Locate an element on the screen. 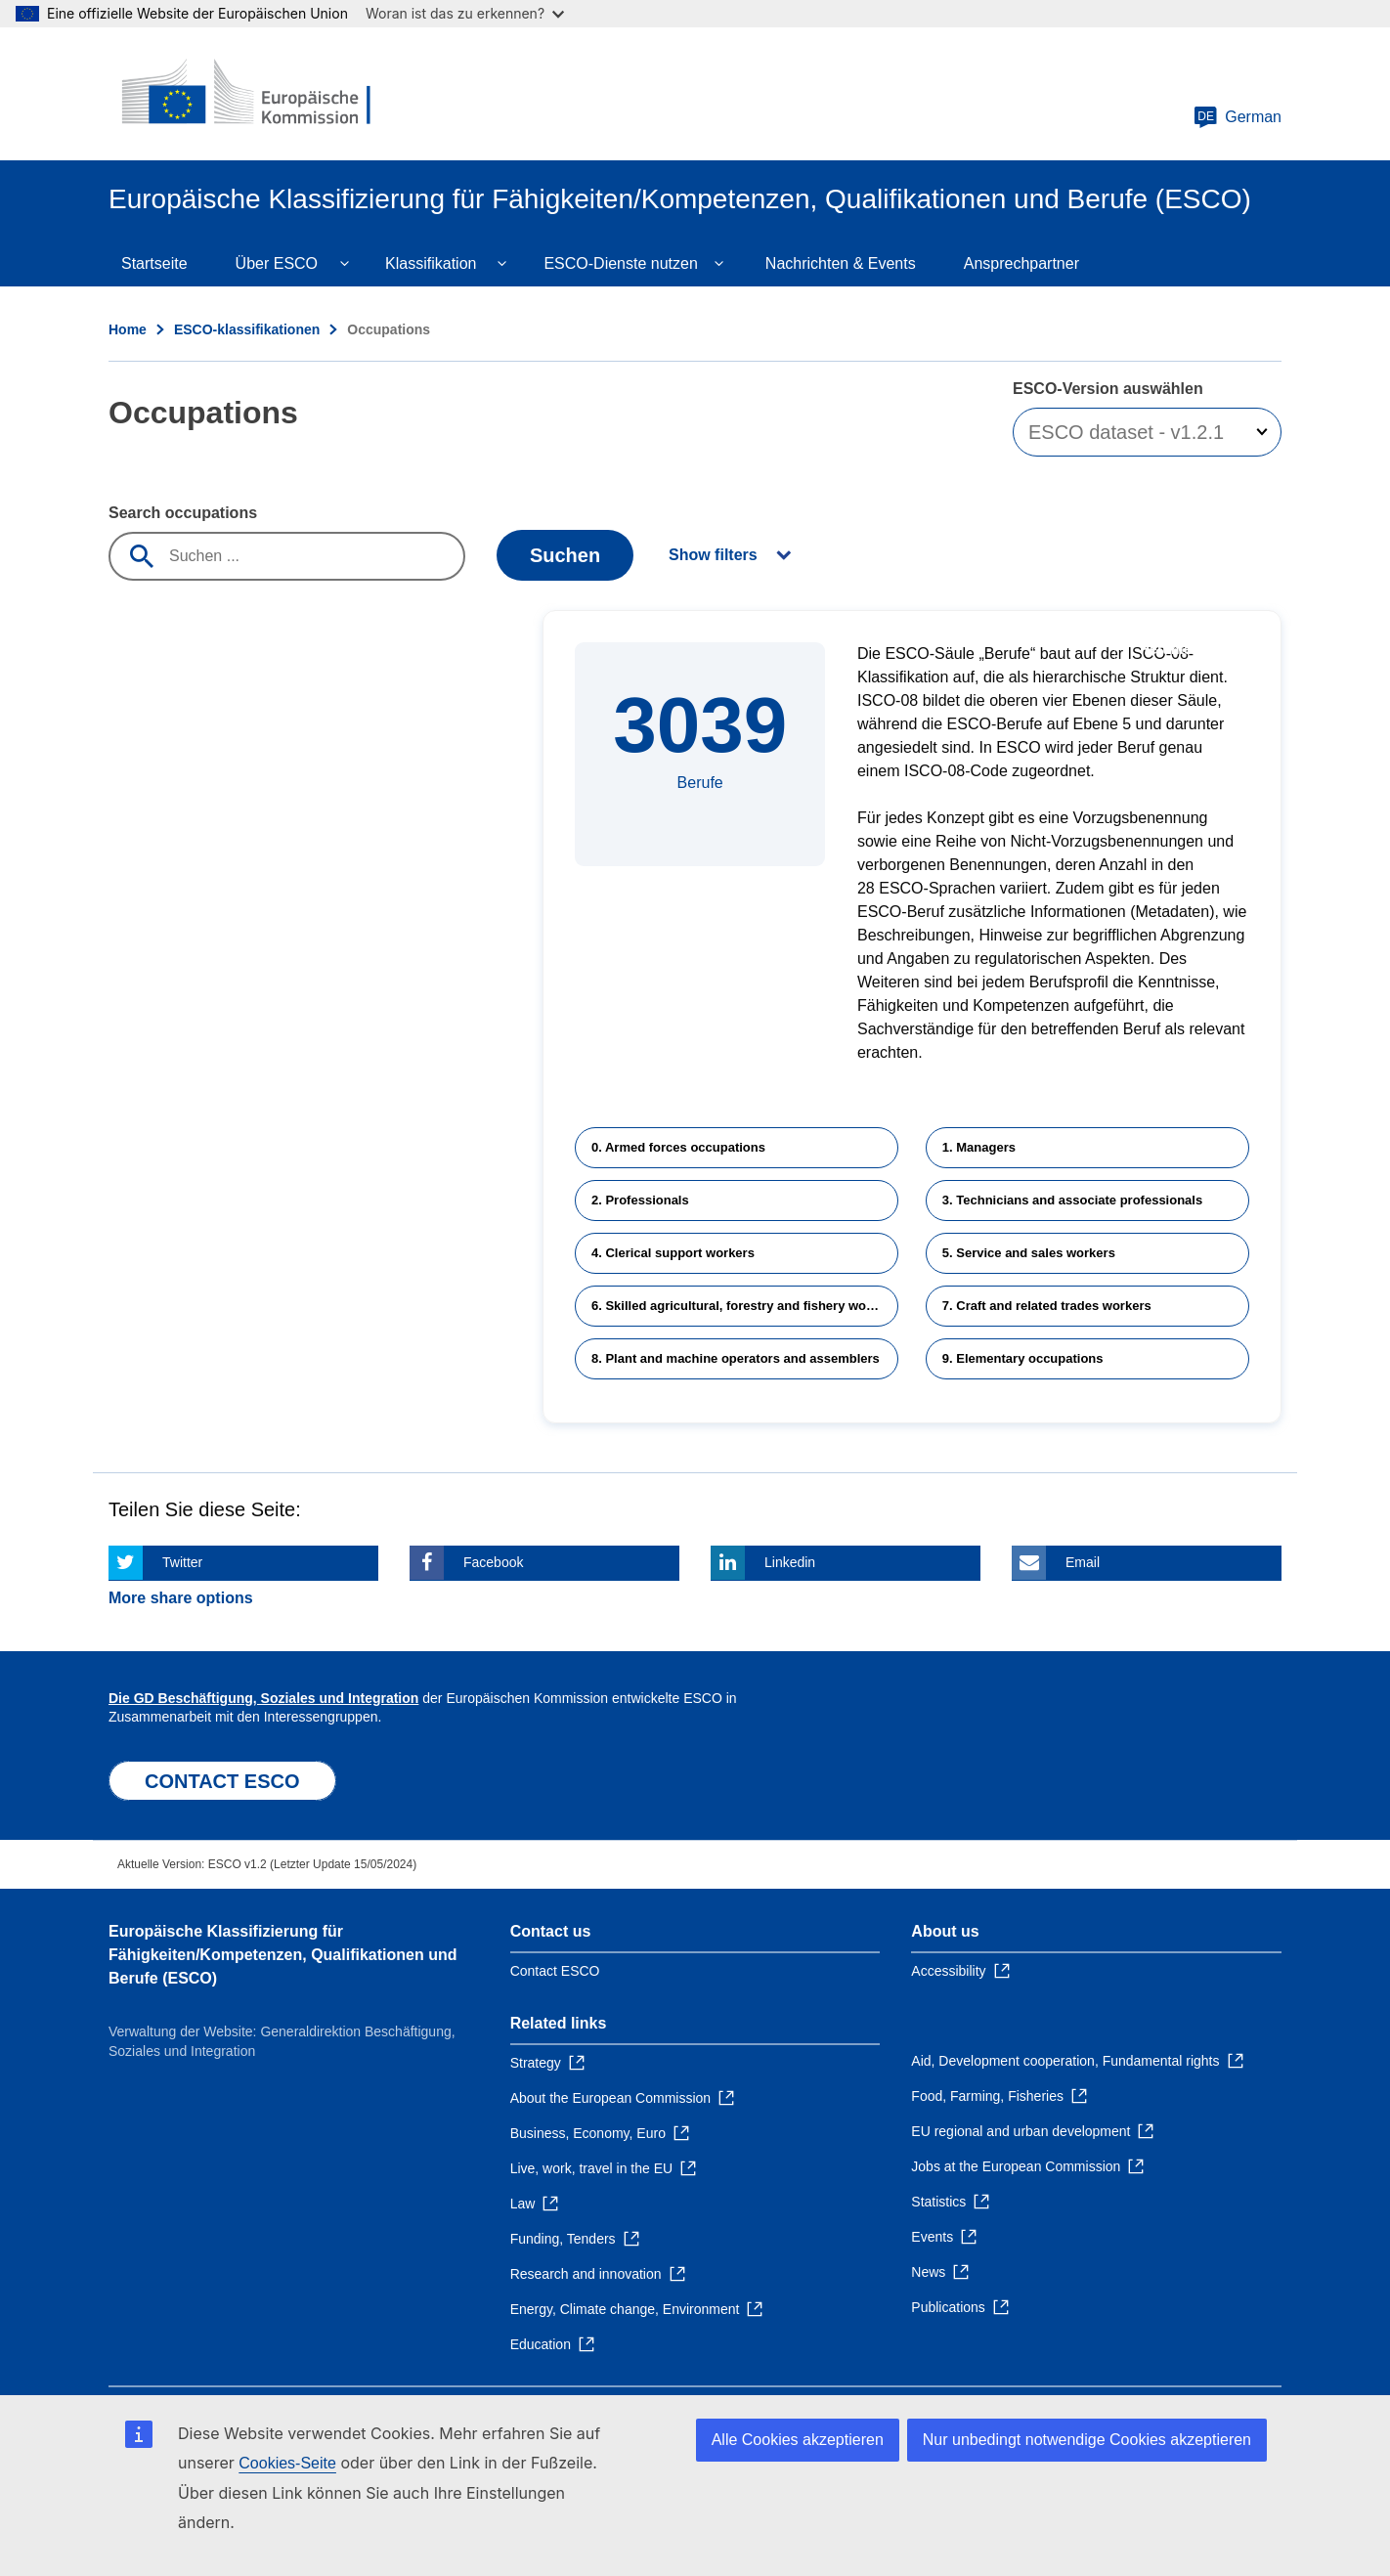 The image size is (1390, 2576). ESCO-klassifikationen is located at coordinates (247, 329).